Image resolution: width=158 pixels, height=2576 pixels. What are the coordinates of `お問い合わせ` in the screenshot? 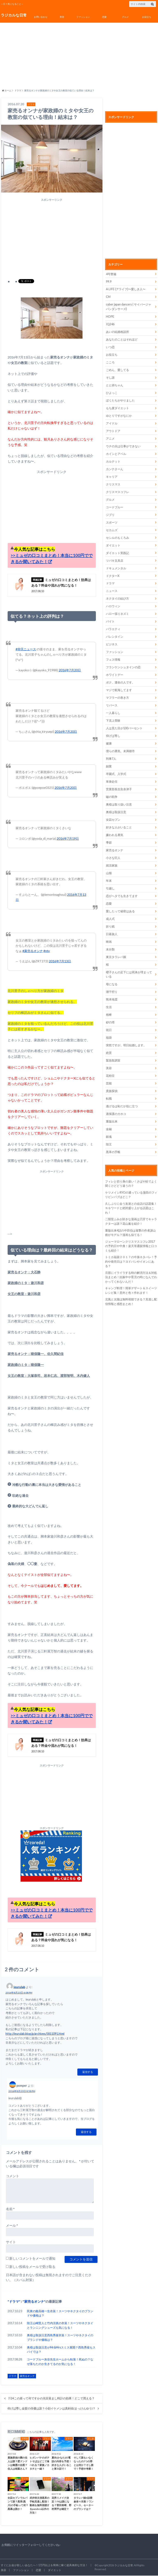 It's located at (41, 16).